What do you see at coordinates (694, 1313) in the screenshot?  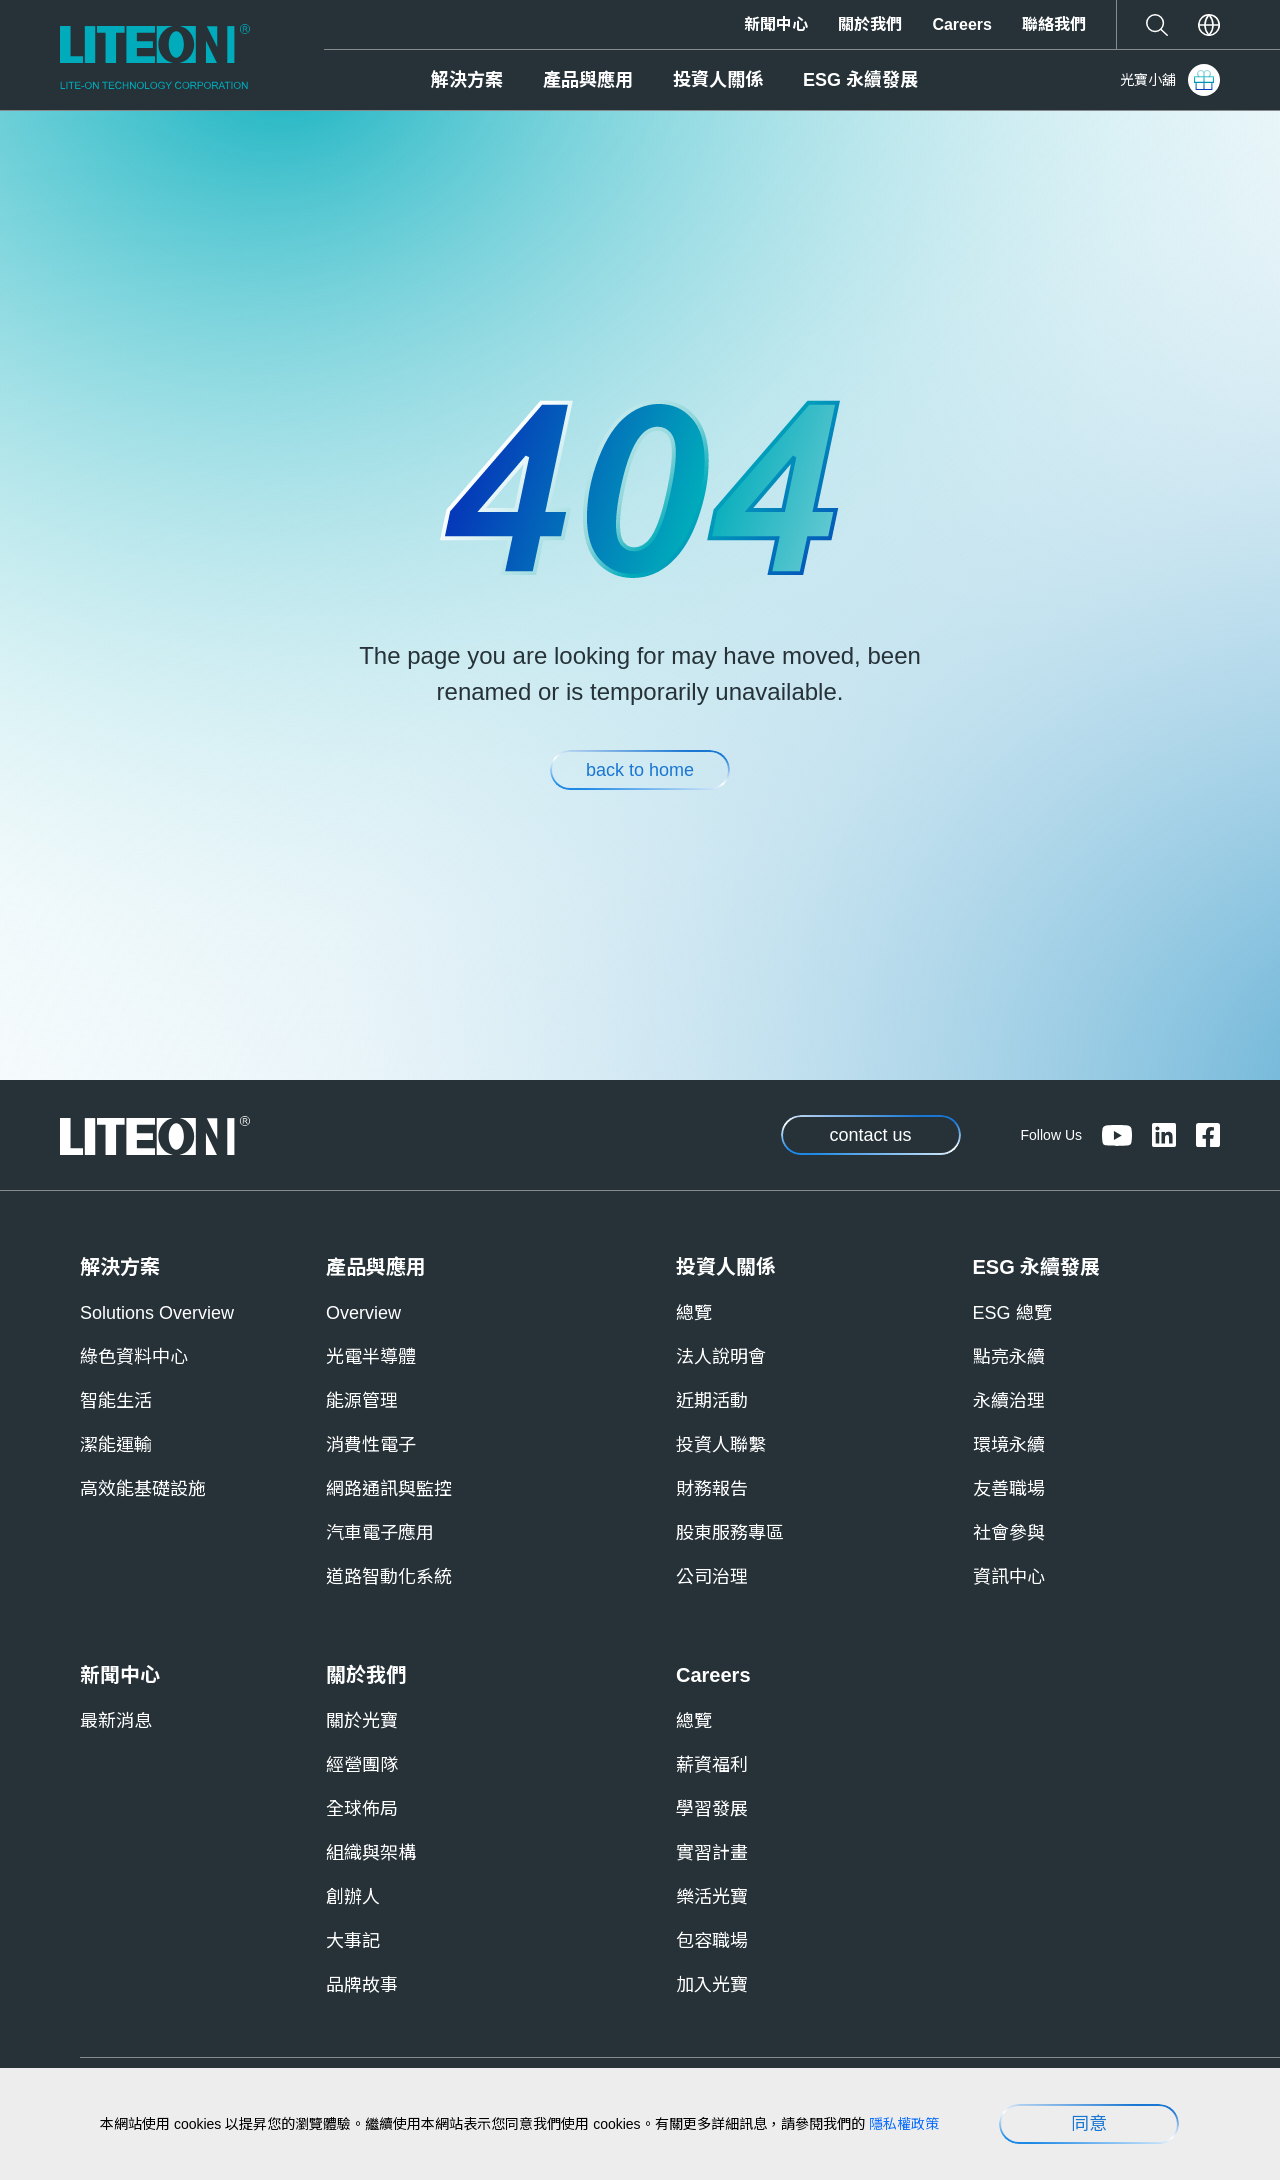 I see `總覽` at bounding box center [694, 1313].